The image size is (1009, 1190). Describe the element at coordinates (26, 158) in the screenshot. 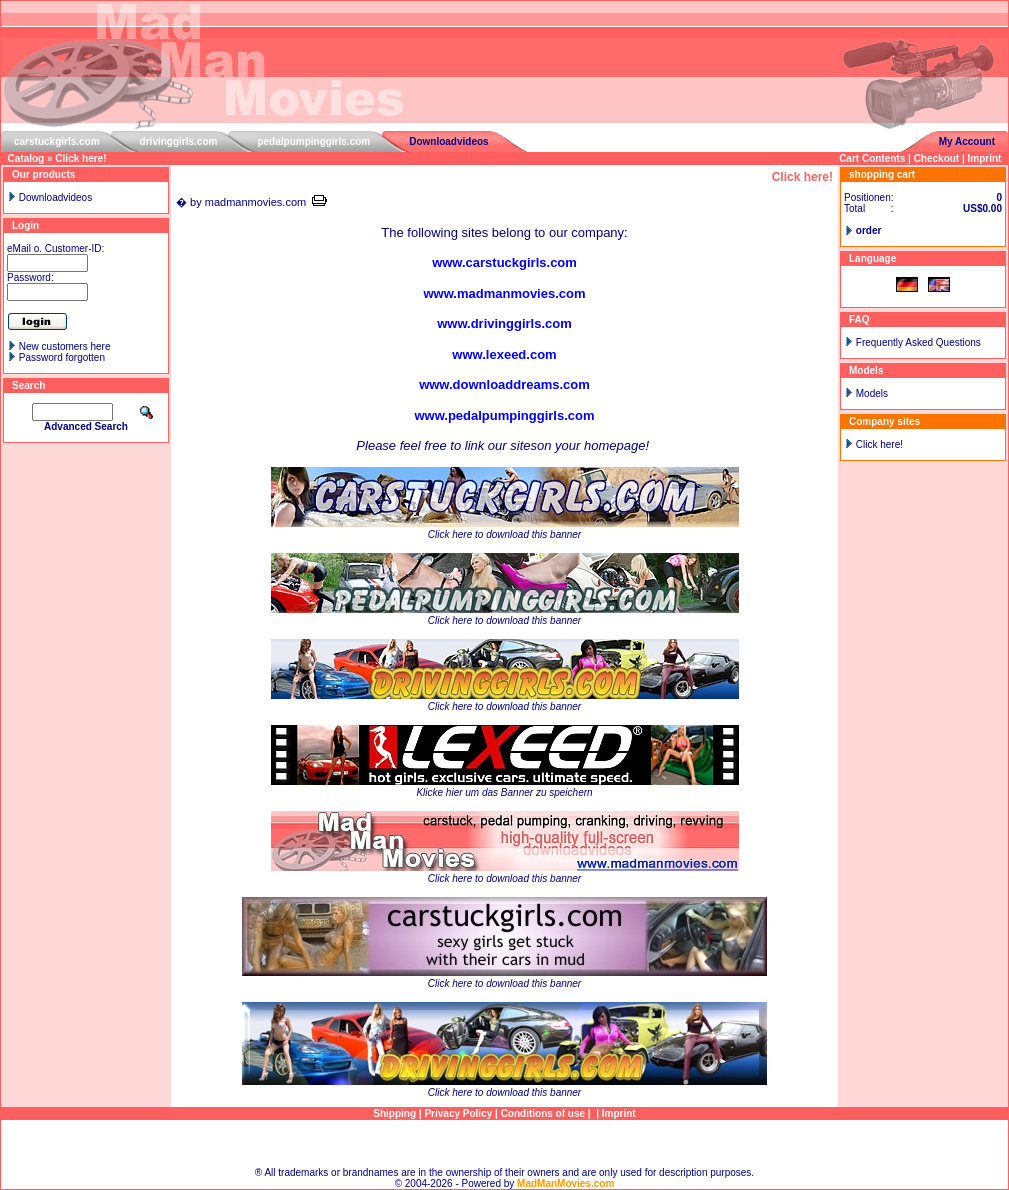

I see `Catalog` at that location.